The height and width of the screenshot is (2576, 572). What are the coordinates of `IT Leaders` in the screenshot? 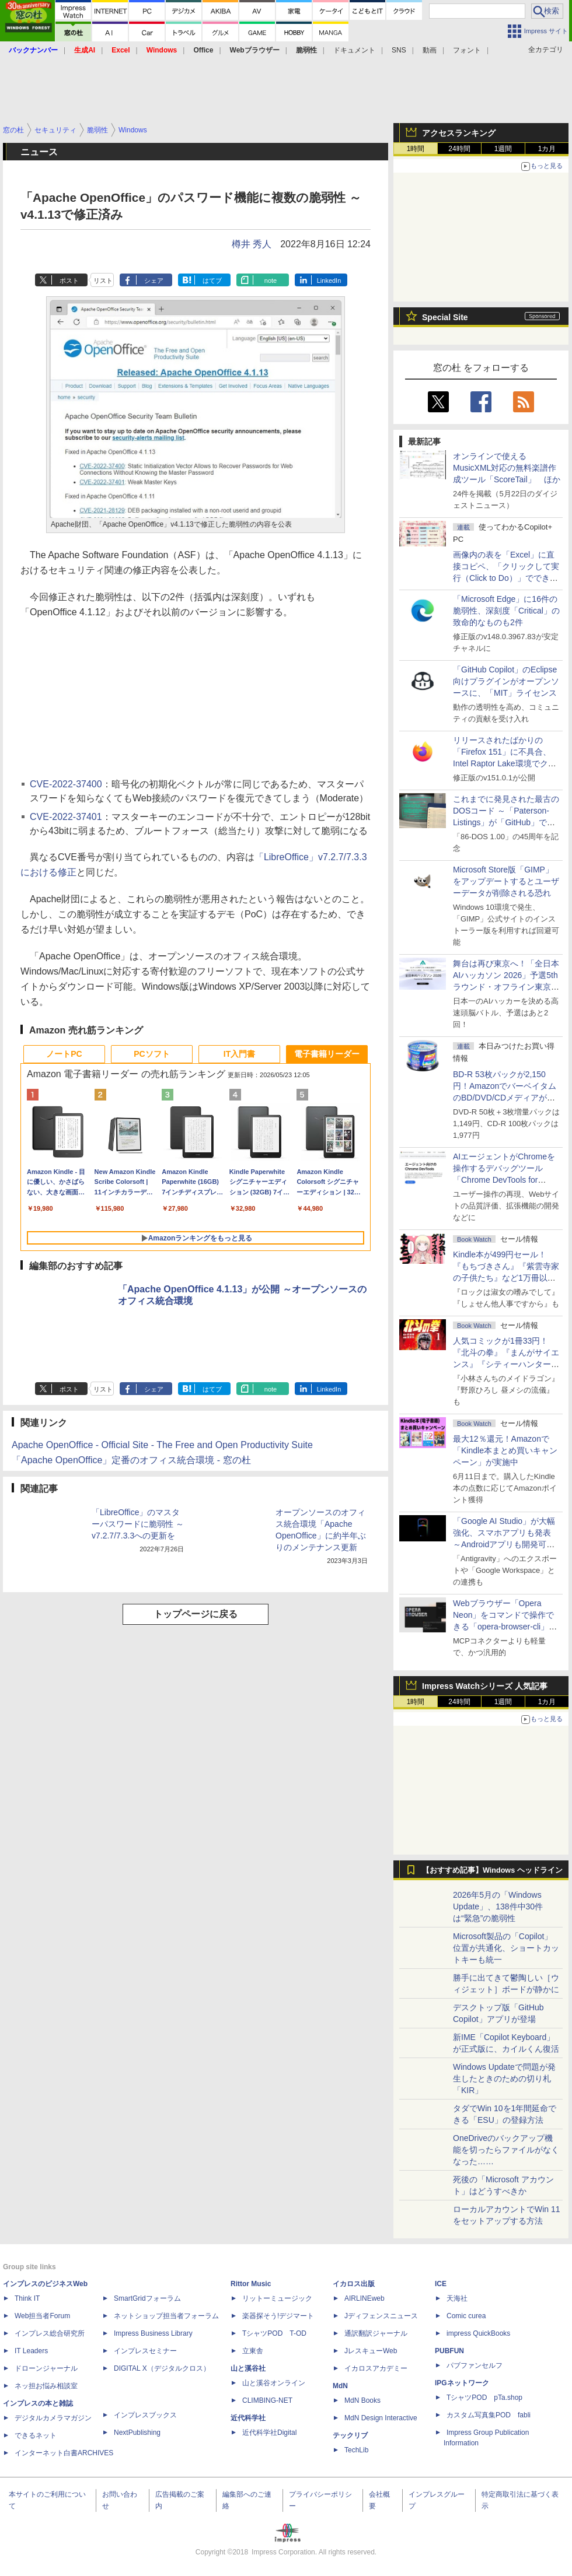 It's located at (31, 2351).